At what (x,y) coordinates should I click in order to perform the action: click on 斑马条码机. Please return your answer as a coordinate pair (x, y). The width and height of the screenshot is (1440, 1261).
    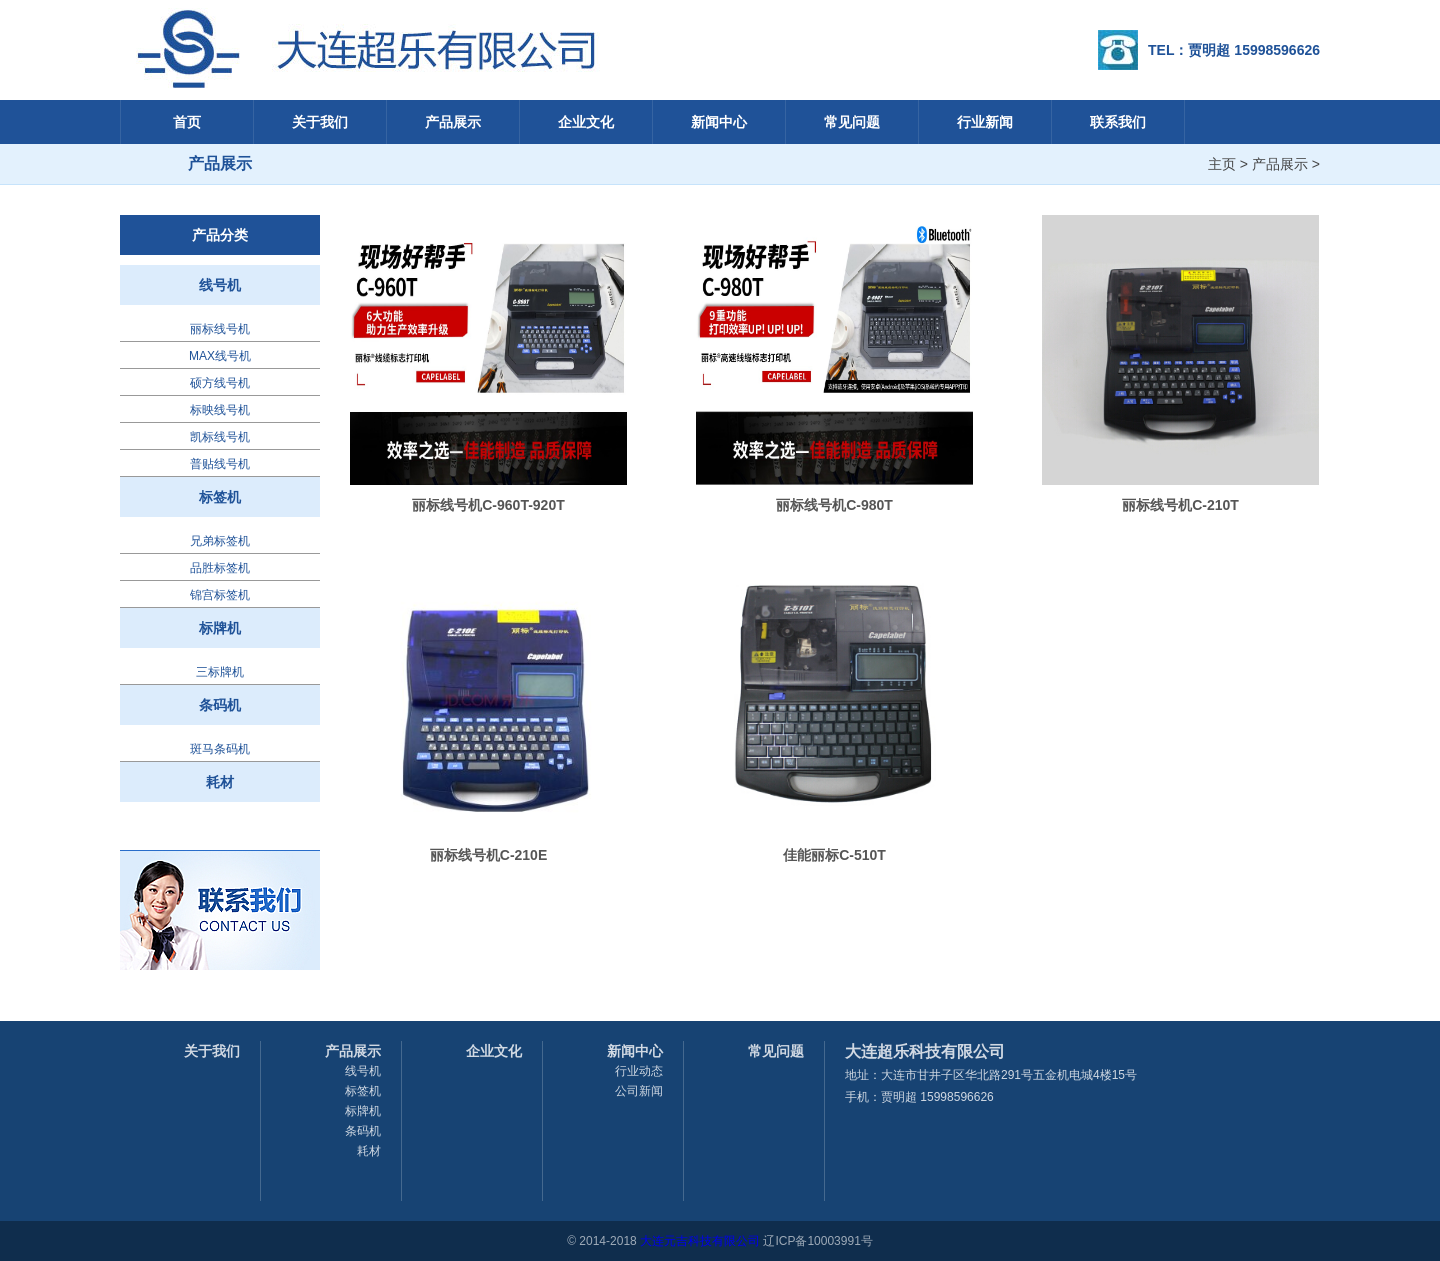
    Looking at the image, I should click on (220, 749).